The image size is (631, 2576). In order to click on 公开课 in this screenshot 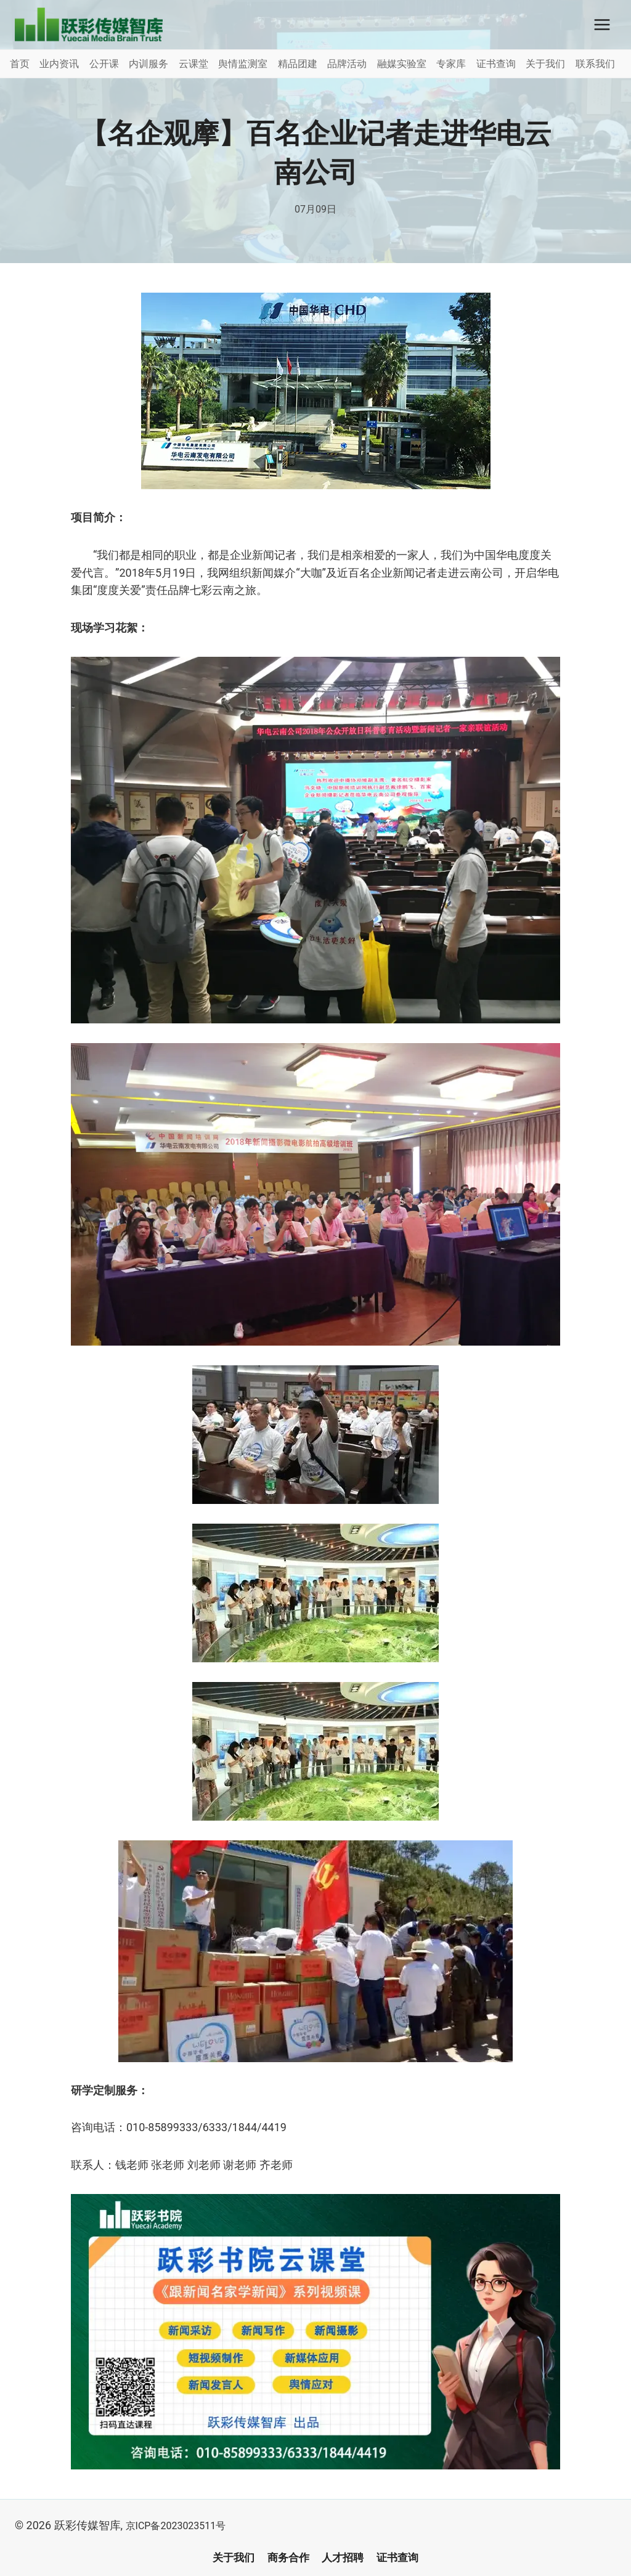, I will do `click(104, 64)`.